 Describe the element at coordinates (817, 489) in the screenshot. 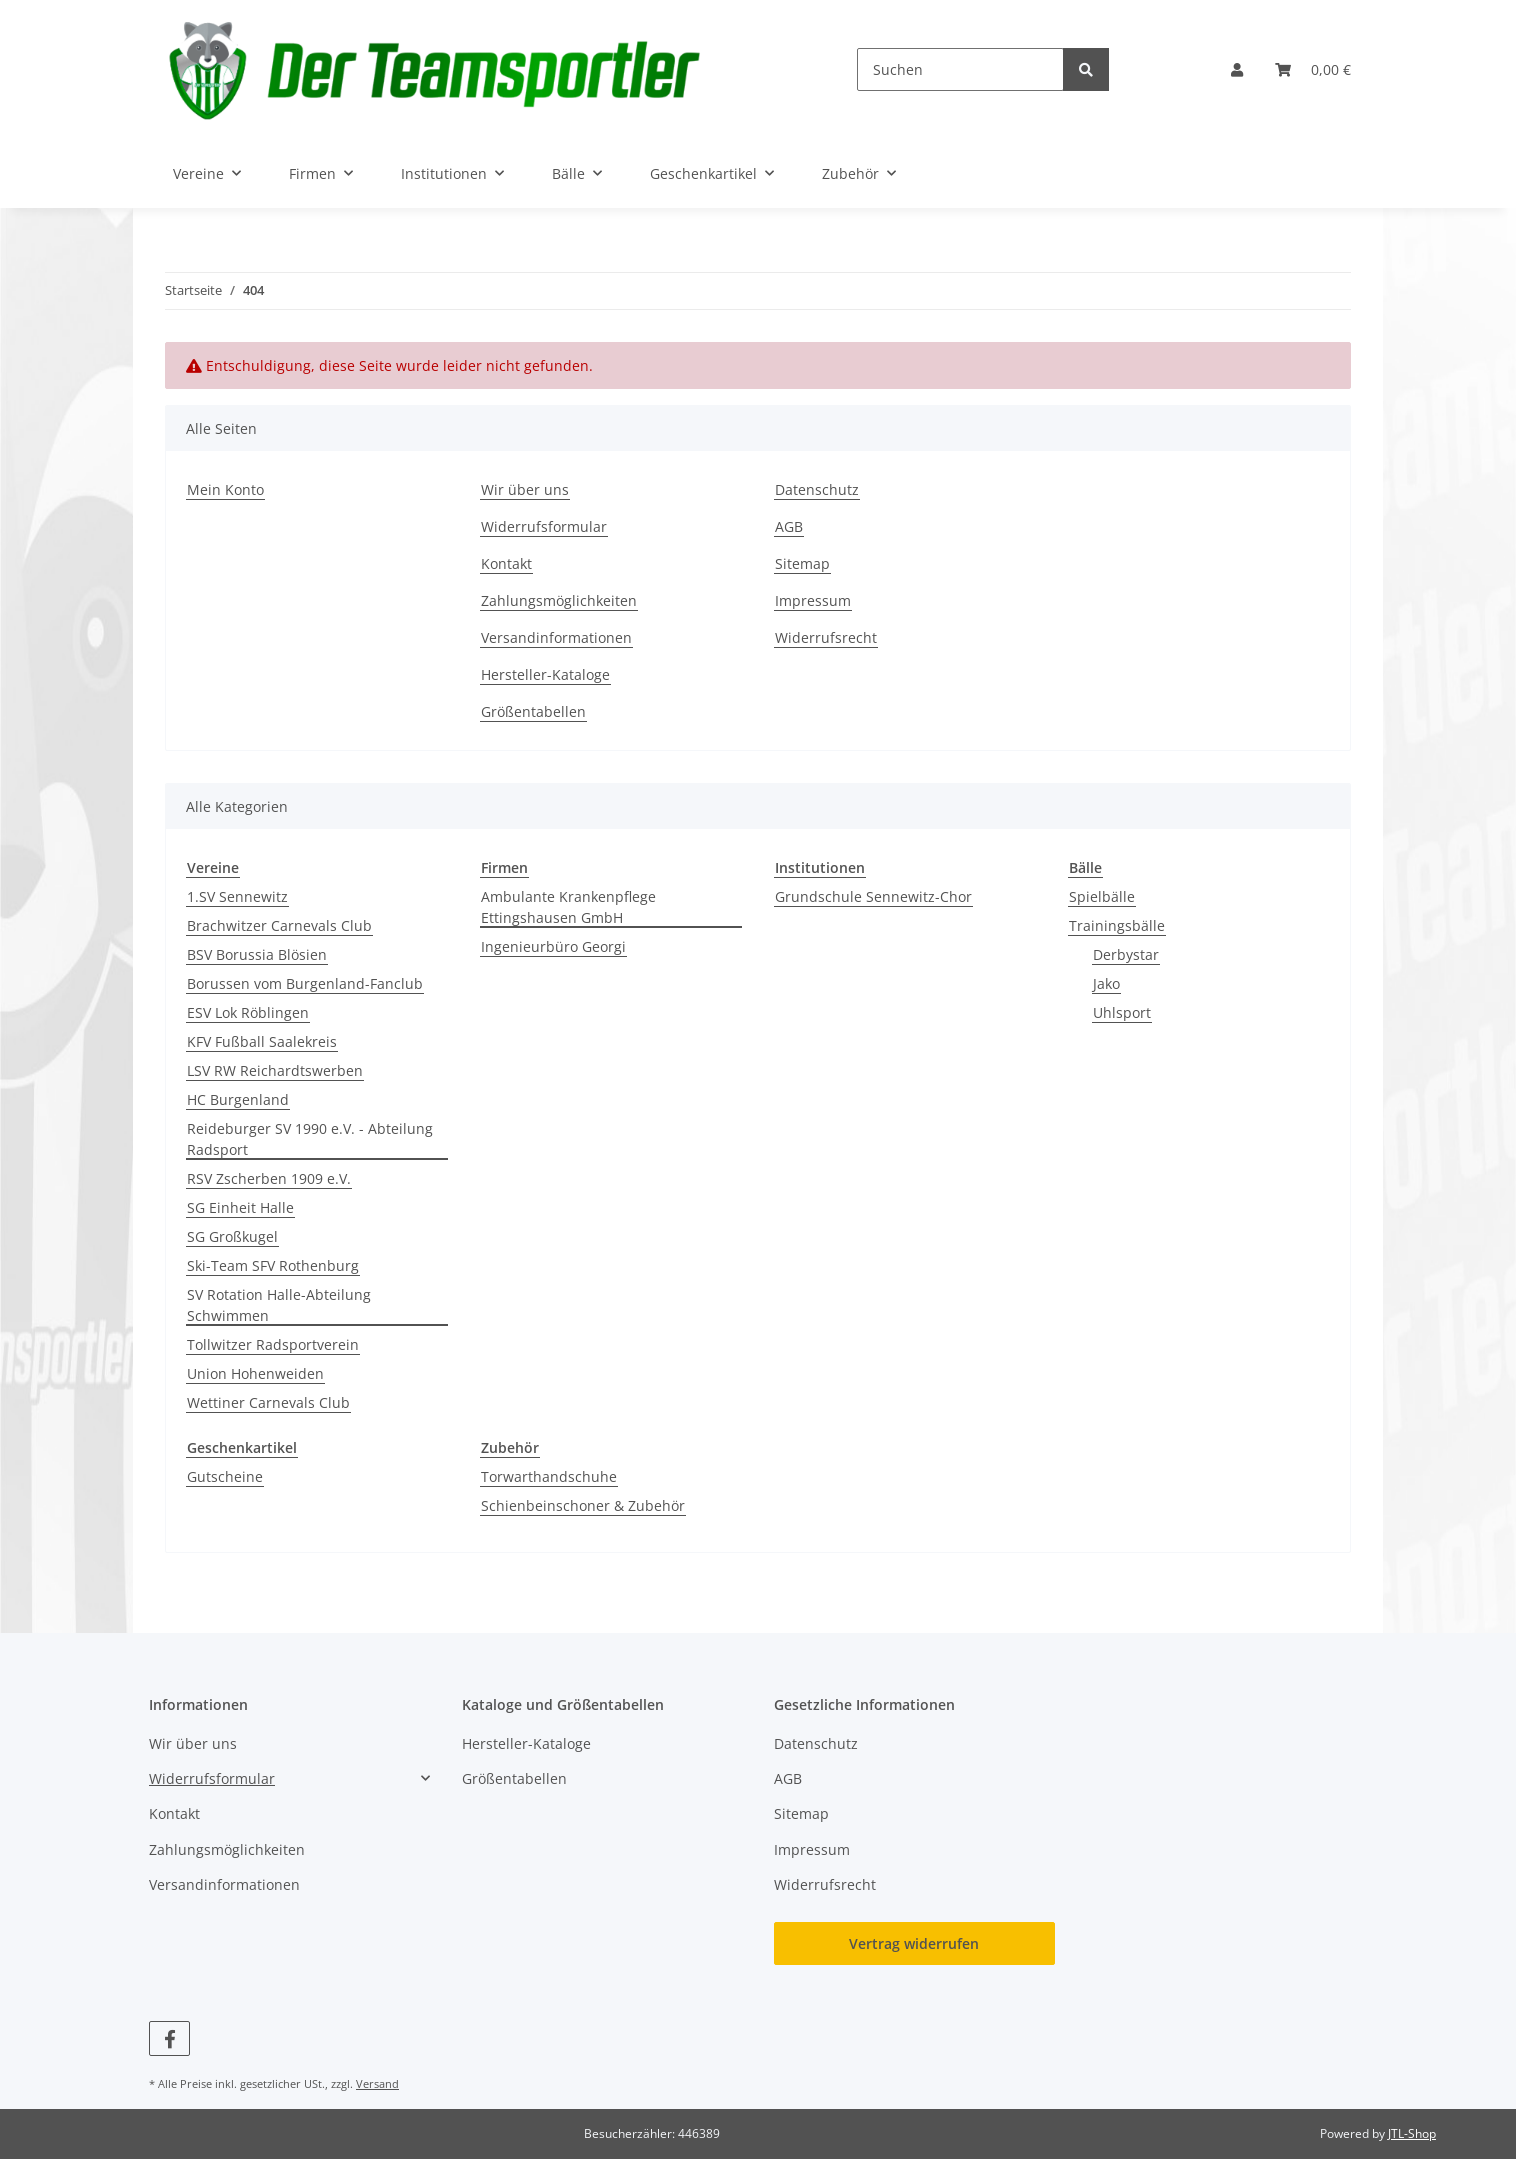

I see `Datenschutz` at that location.